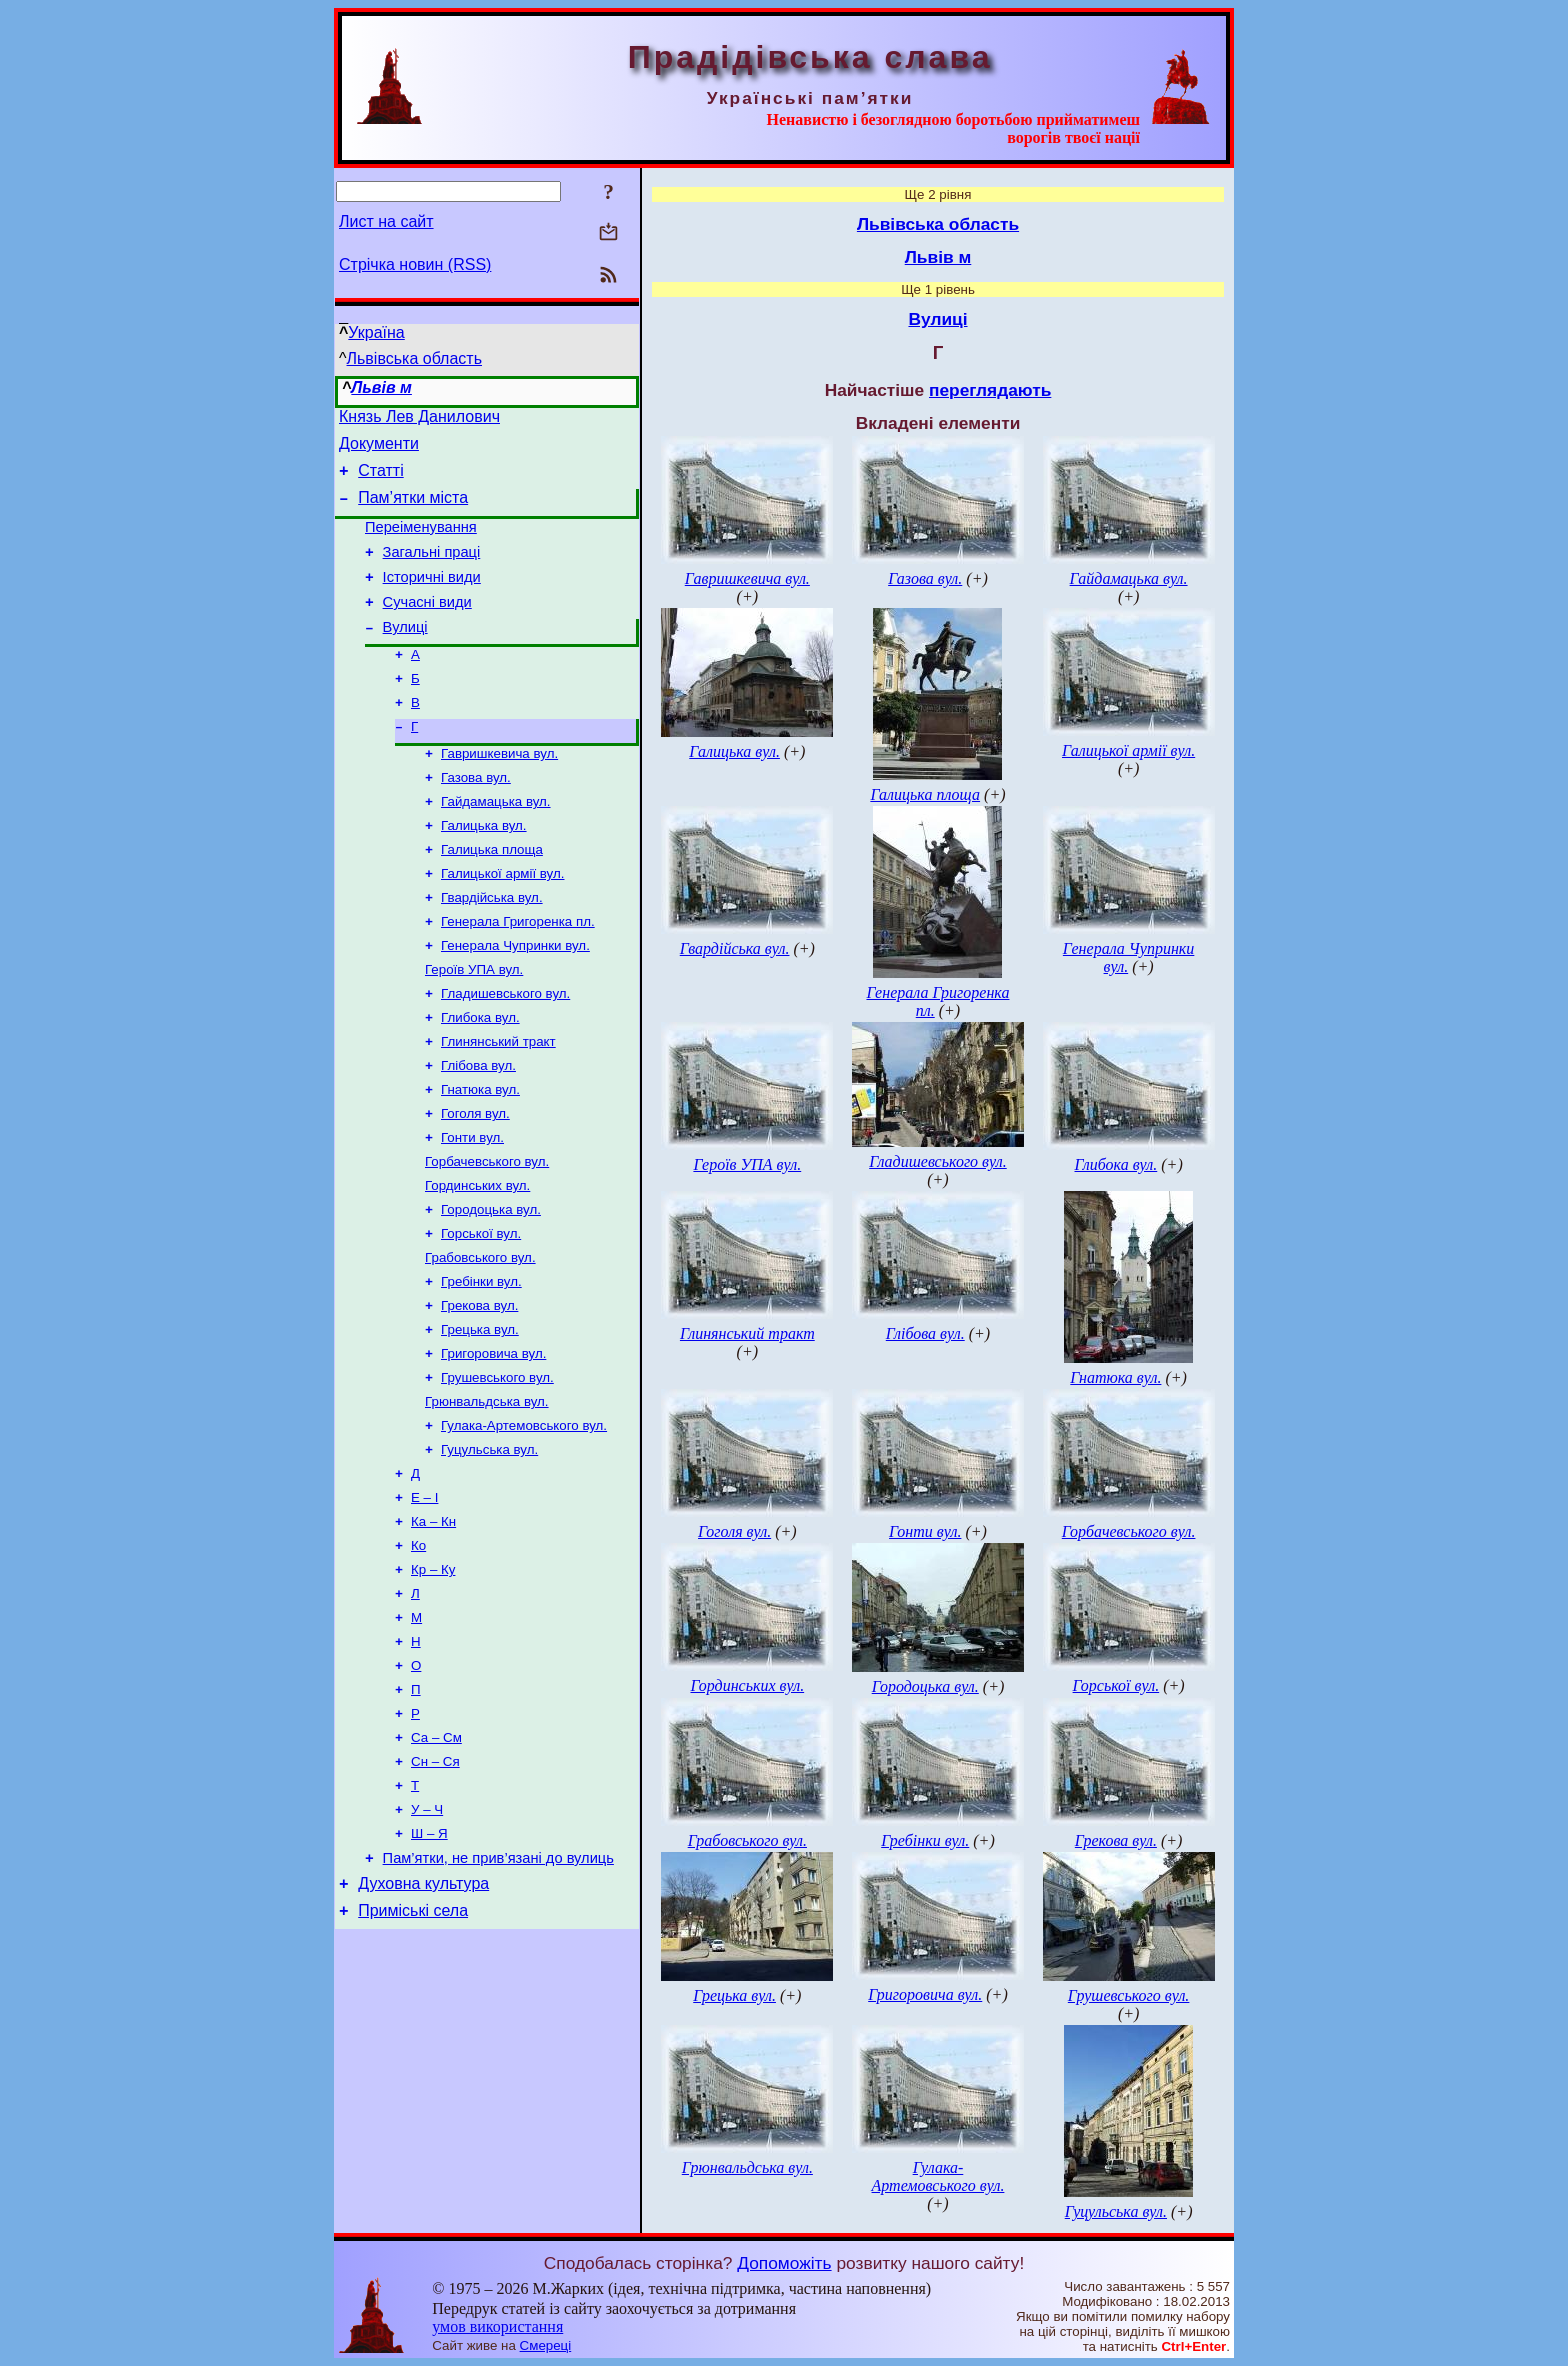 The image size is (1568, 2366). What do you see at coordinates (502, 920) in the screenshot?
I see `Галицької армії вул.` at bounding box center [502, 920].